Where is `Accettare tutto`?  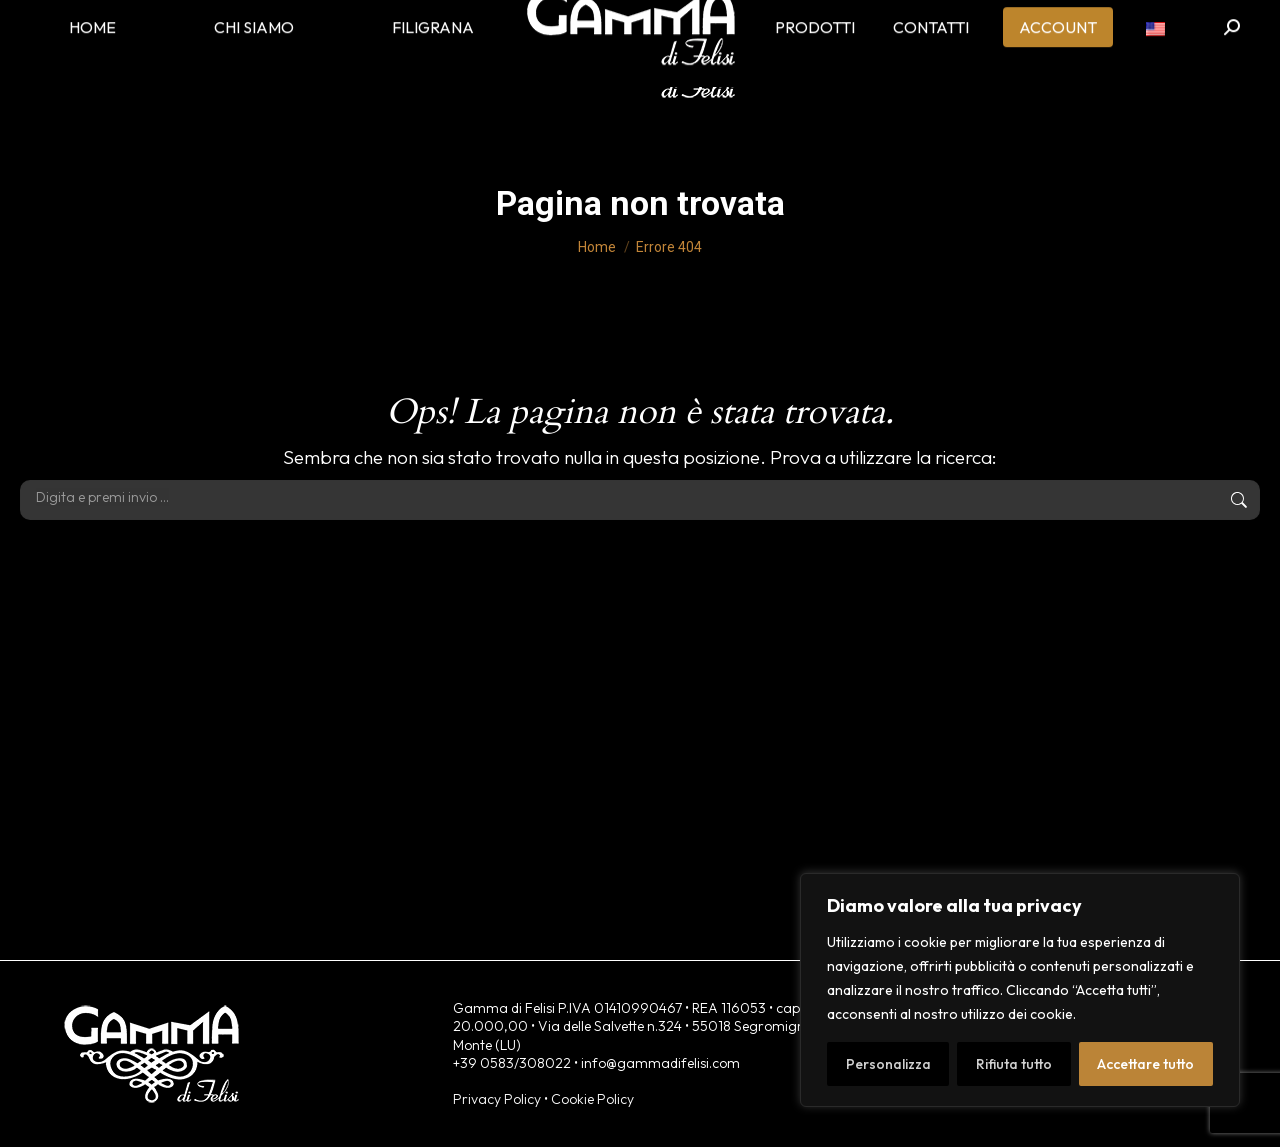
Accettare tutto is located at coordinates (1145, 1064).